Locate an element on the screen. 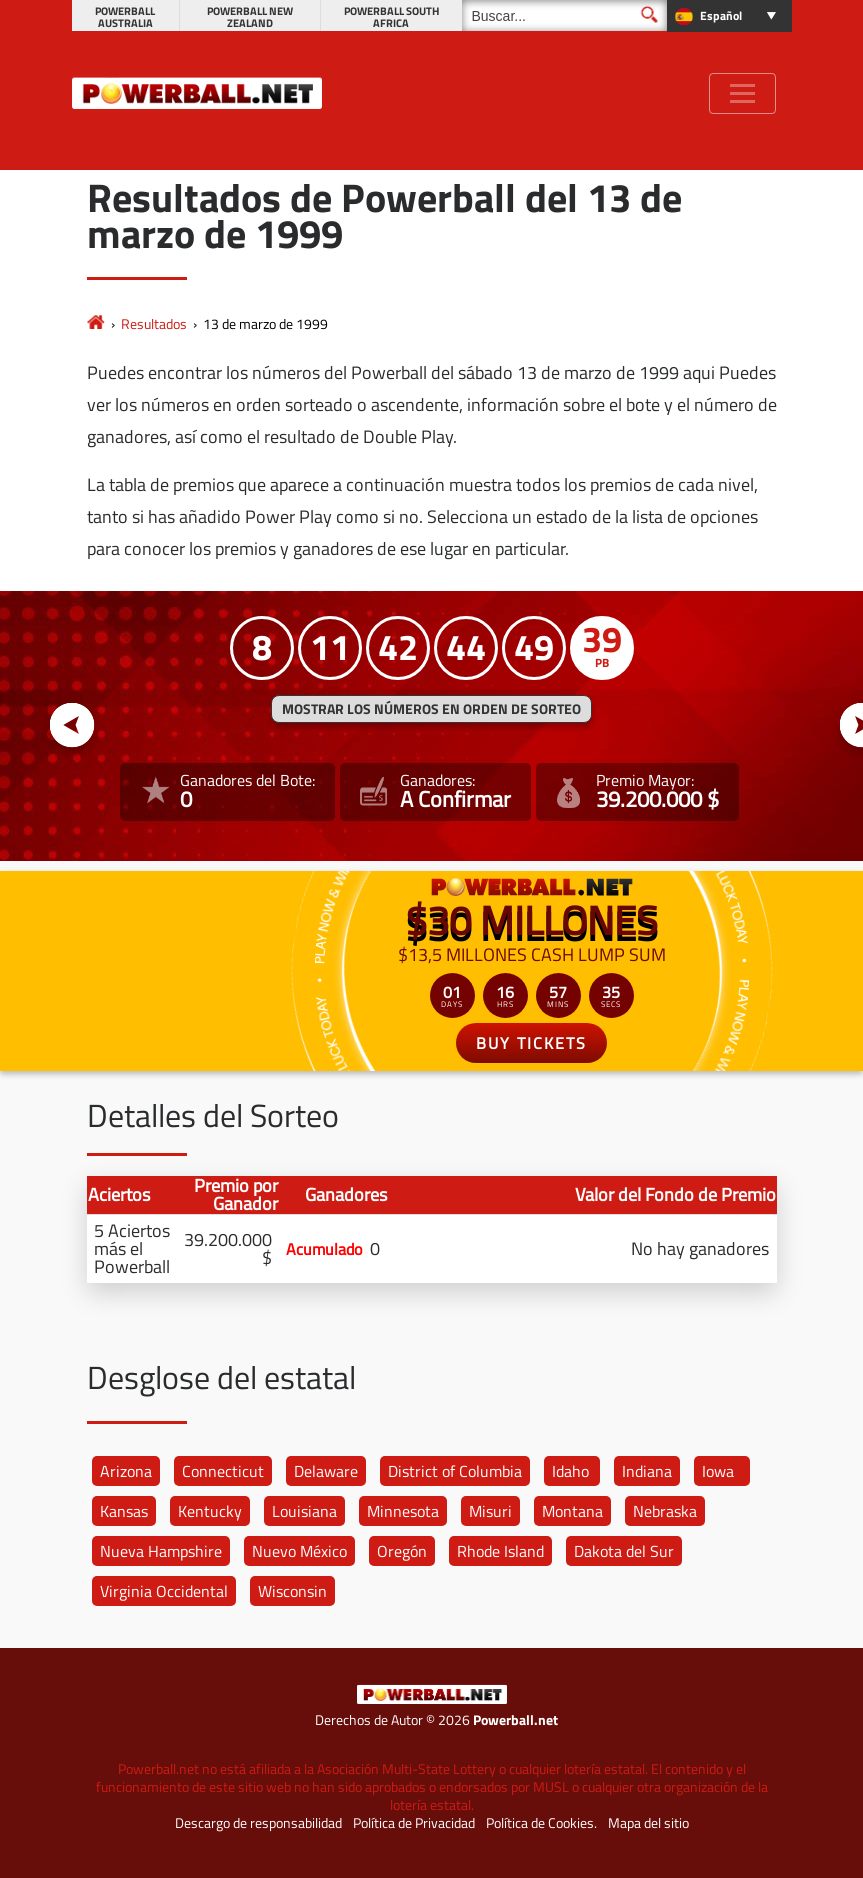 This screenshot has height=1878, width=863. Virginia Occidental is located at coordinates (164, 1591).